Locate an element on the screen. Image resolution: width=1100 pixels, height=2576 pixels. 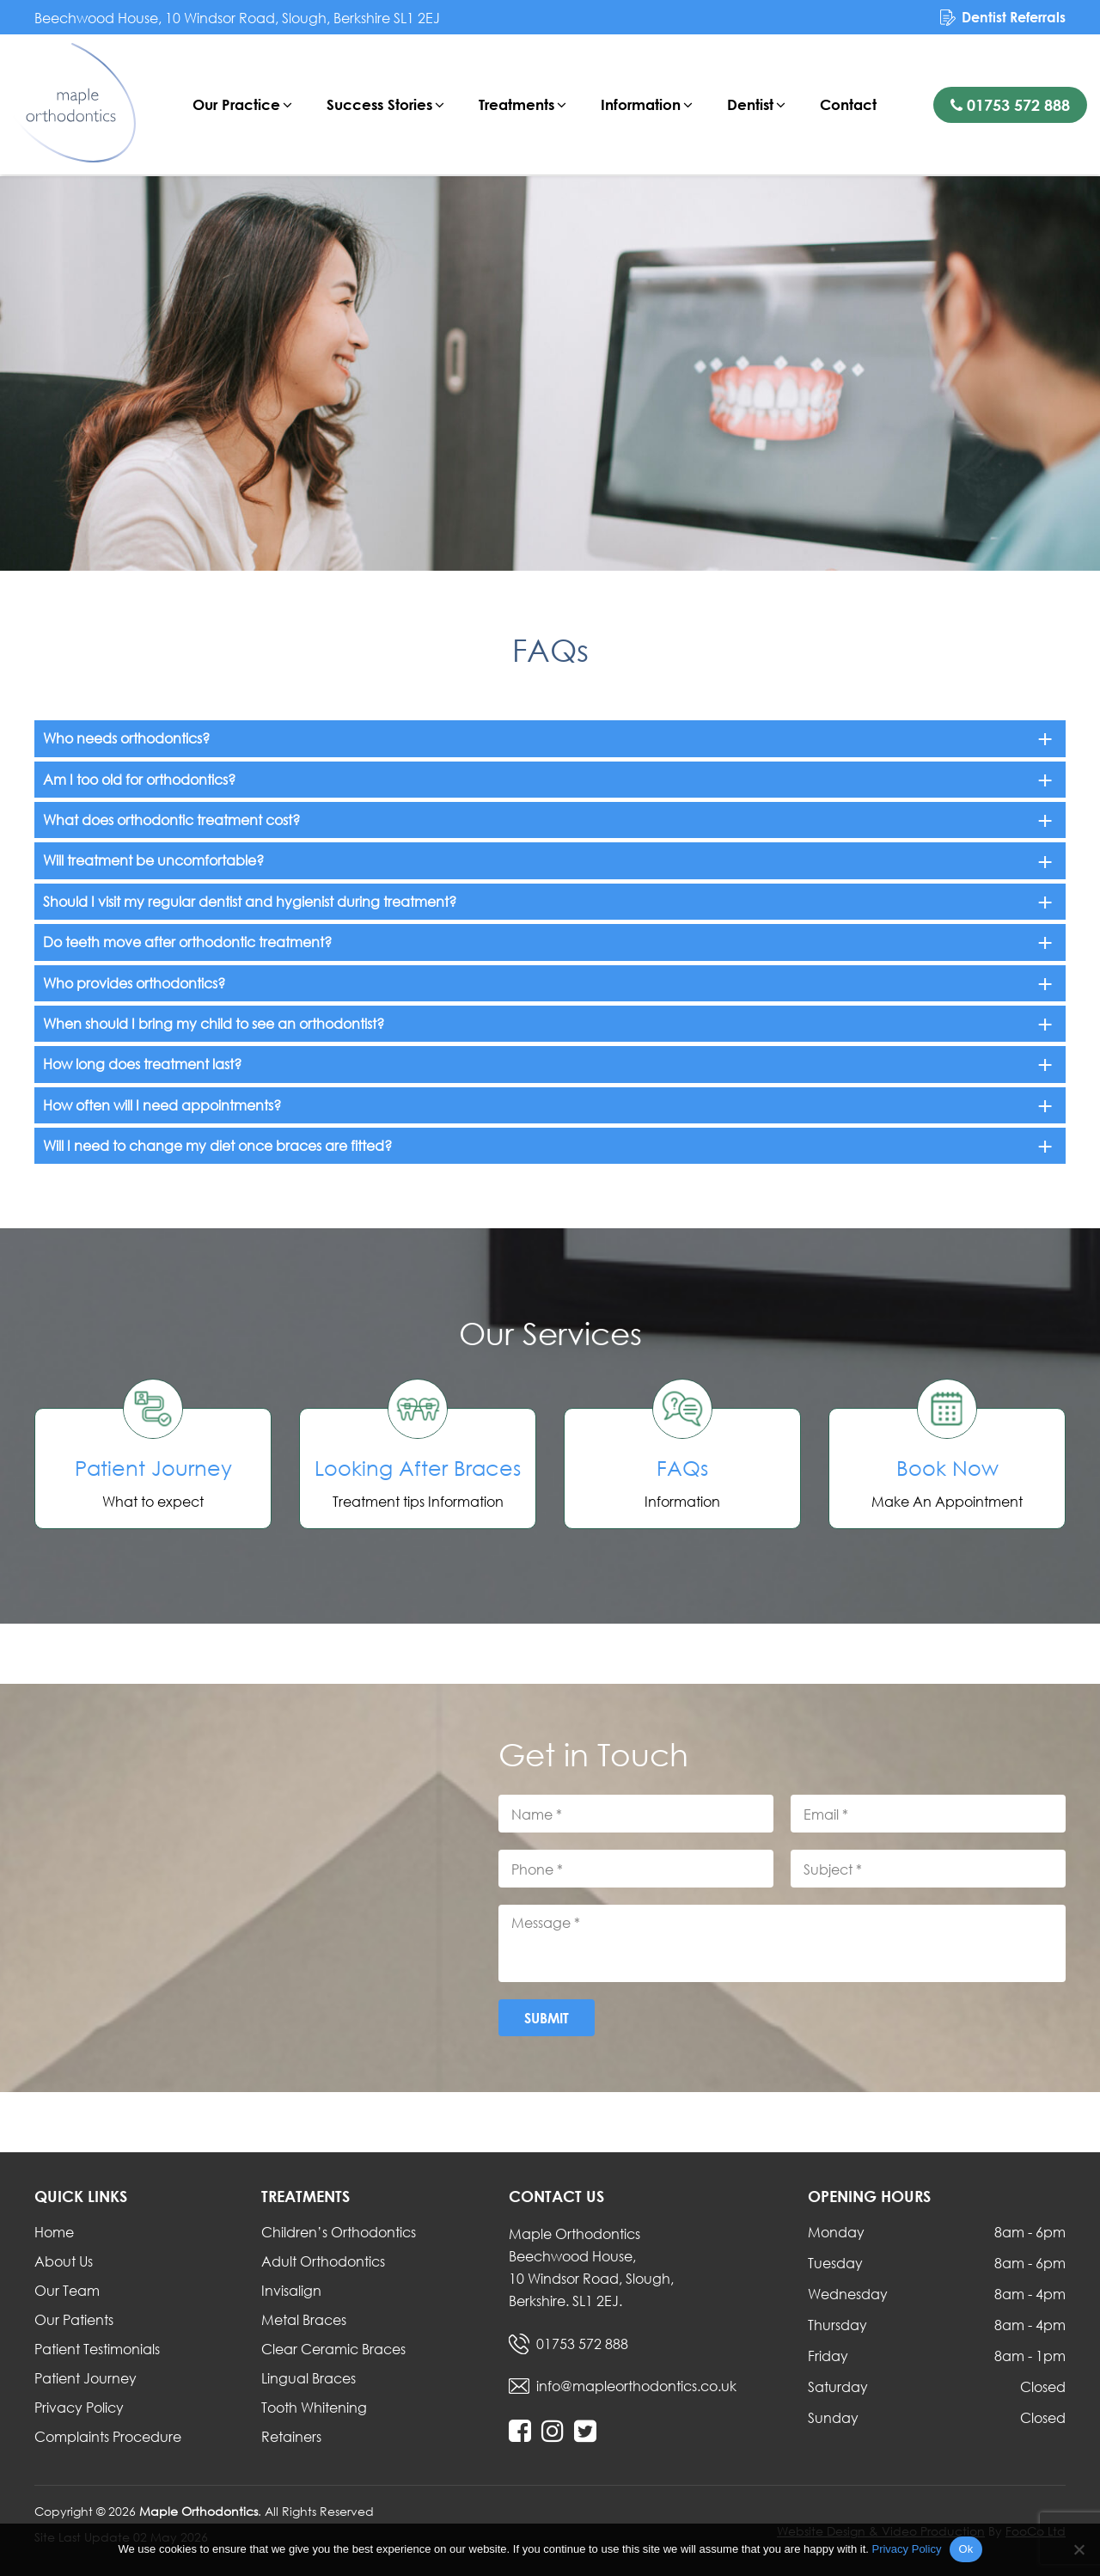
Will treatment be uncomfortable? is located at coordinates (153, 860).